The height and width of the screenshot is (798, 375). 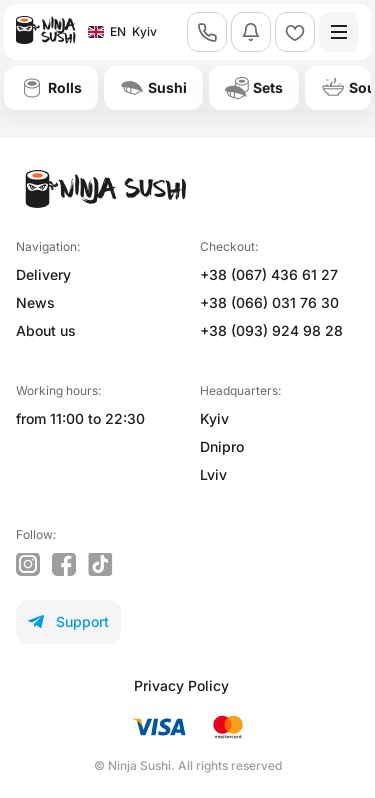 What do you see at coordinates (68, 621) in the screenshot?
I see `Support` at bounding box center [68, 621].